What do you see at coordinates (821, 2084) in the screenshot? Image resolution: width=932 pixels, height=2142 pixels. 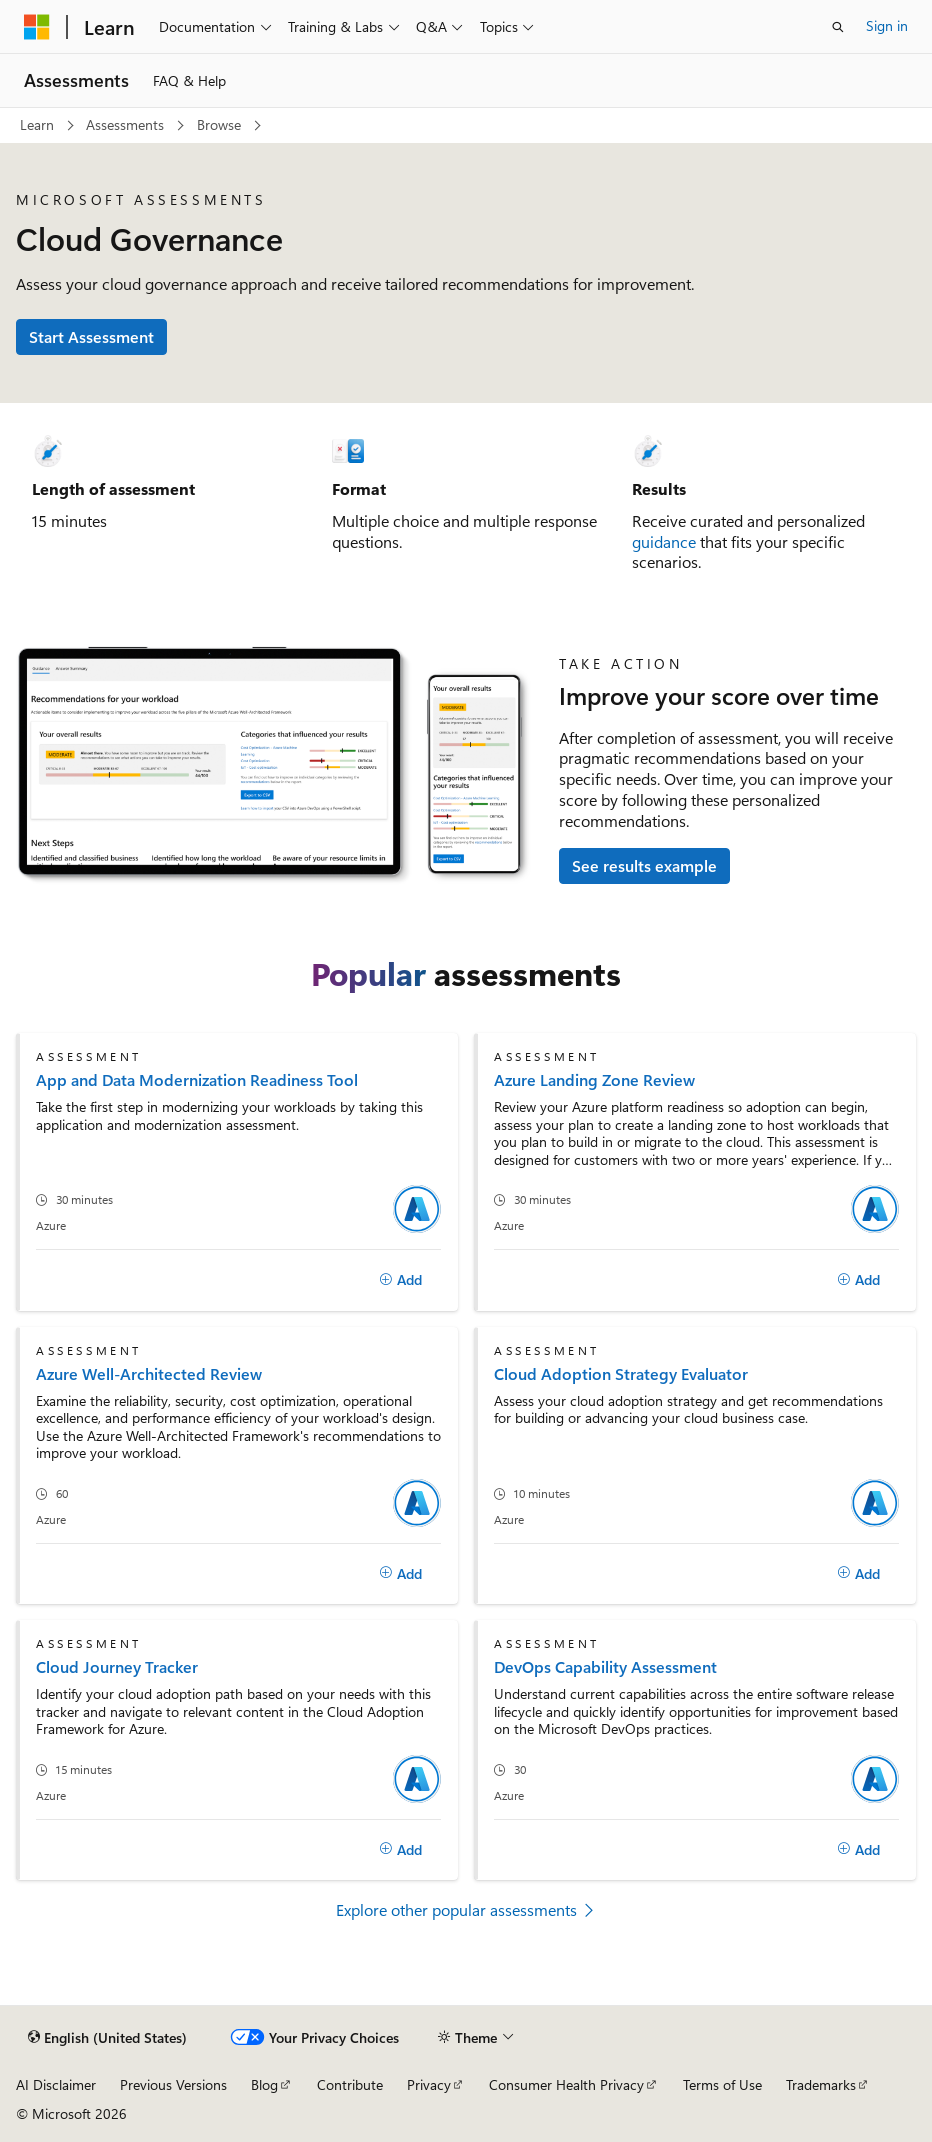 I see `Trademarks` at bounding box center [821, 2084].